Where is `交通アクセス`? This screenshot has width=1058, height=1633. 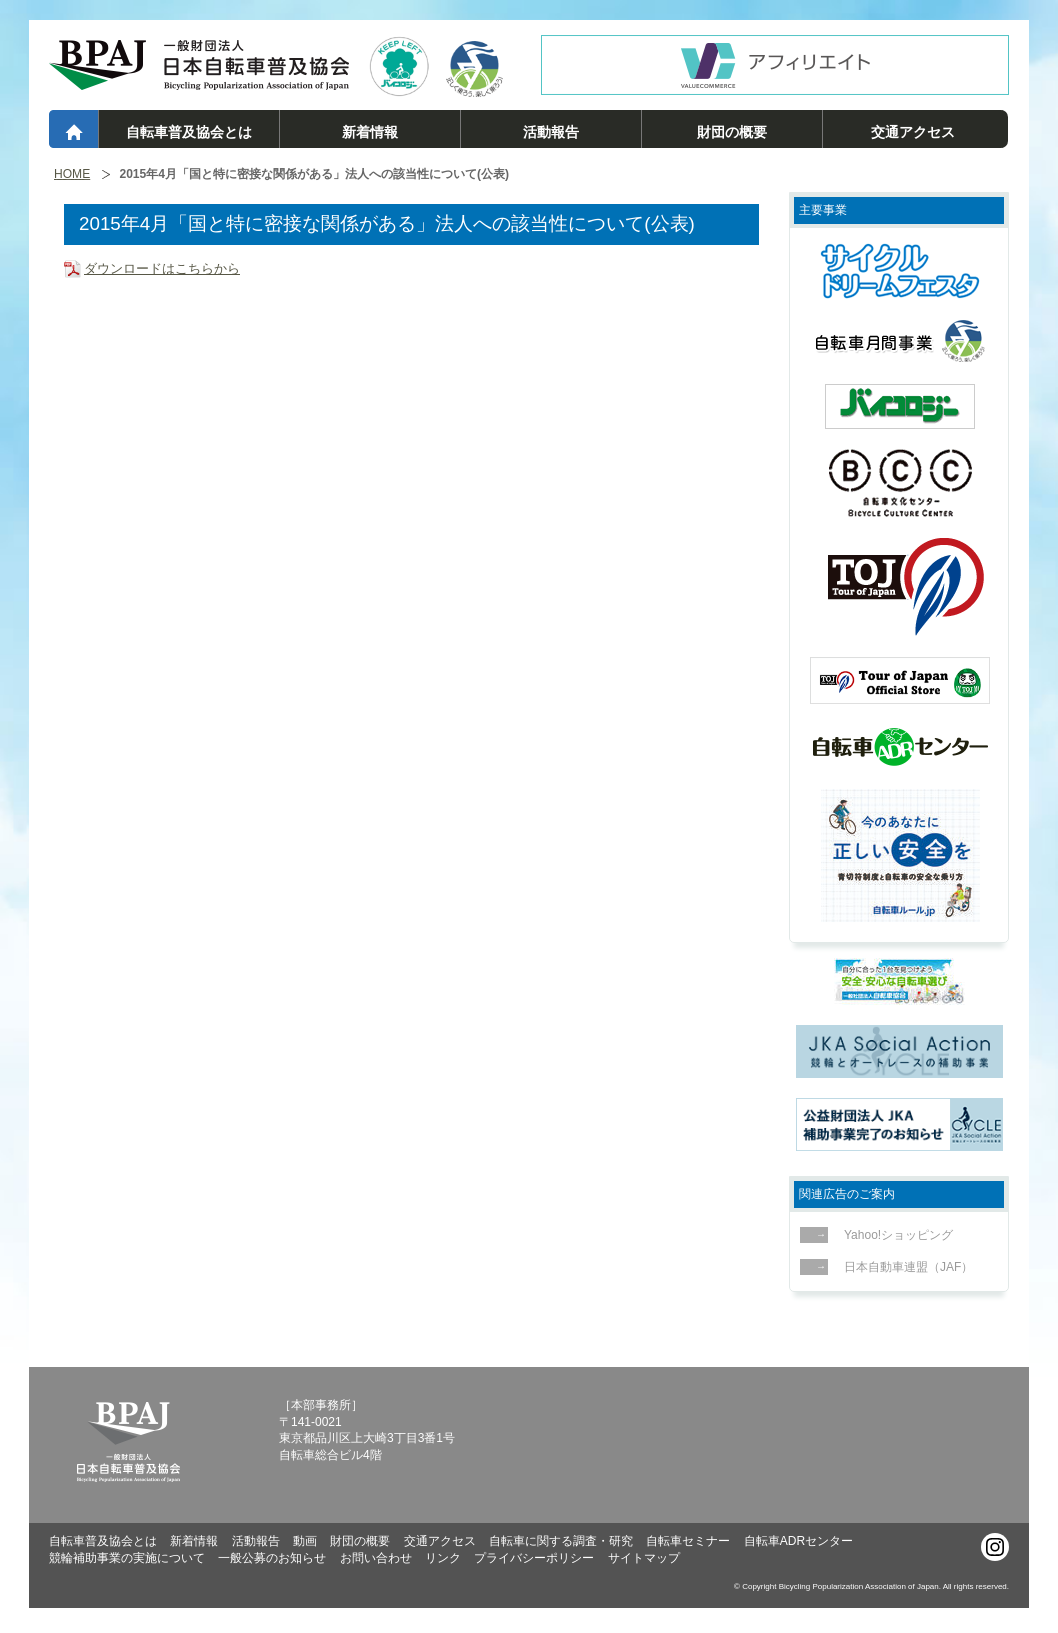
交通アクセス is located at coordinates (913, 132).